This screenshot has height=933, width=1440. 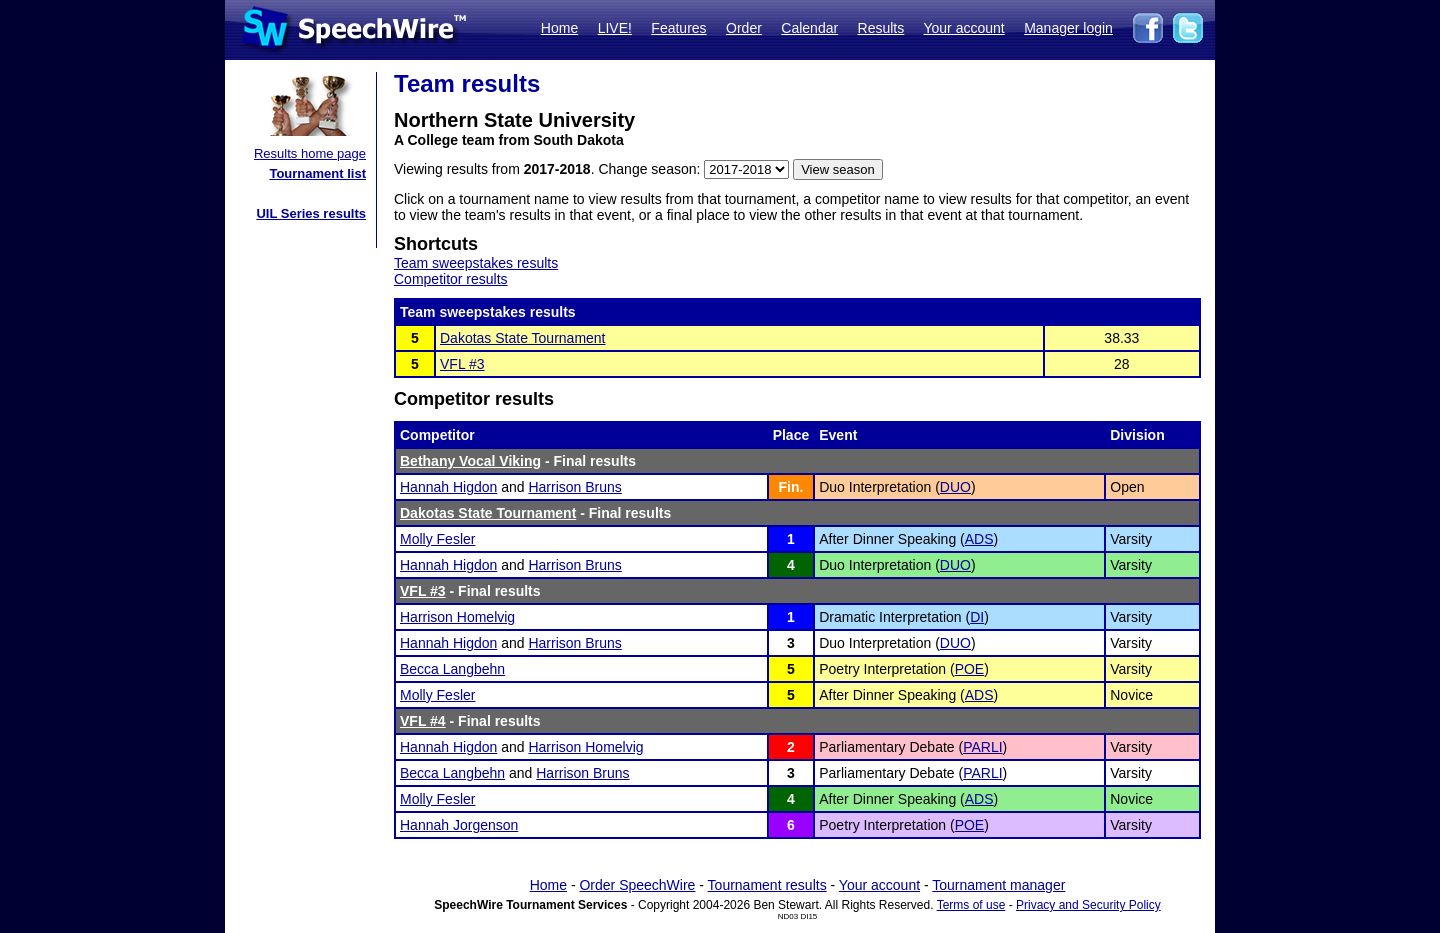 What do you see at coordinates (963, 28) in the screenshot?
I see `Your account` at bounding box center [963, 28].